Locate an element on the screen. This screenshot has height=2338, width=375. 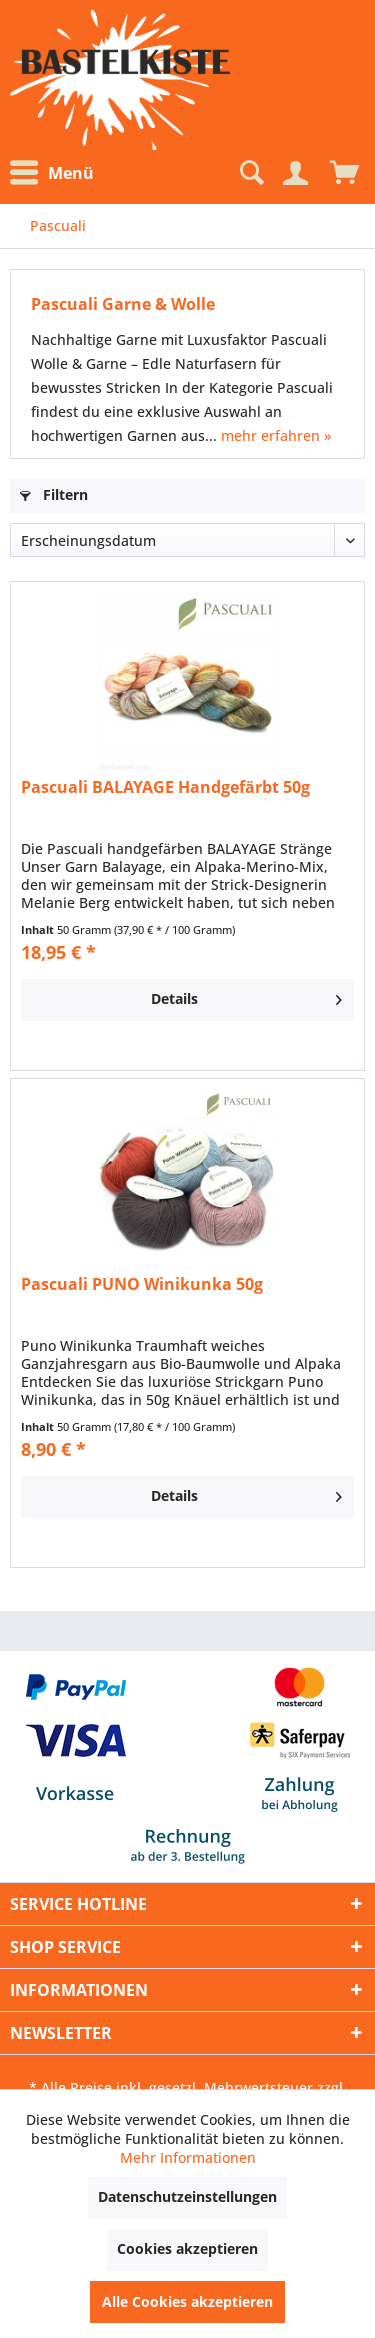
Menü is located at coordinates (52, 173).